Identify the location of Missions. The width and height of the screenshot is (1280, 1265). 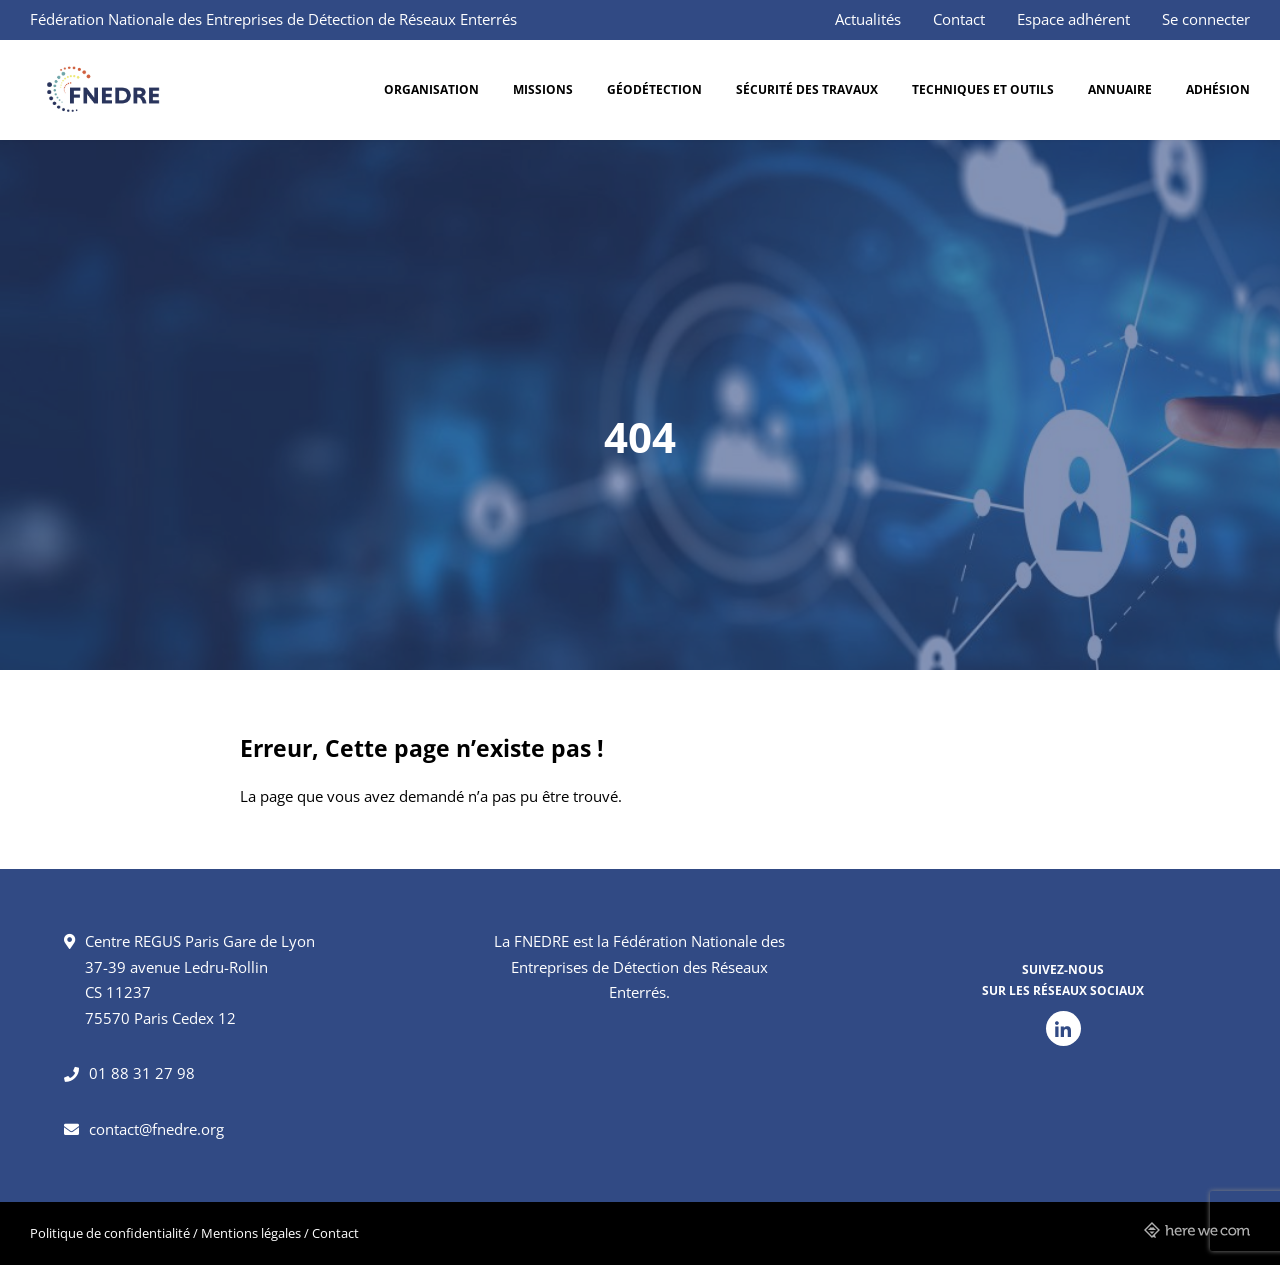
(543, 89).